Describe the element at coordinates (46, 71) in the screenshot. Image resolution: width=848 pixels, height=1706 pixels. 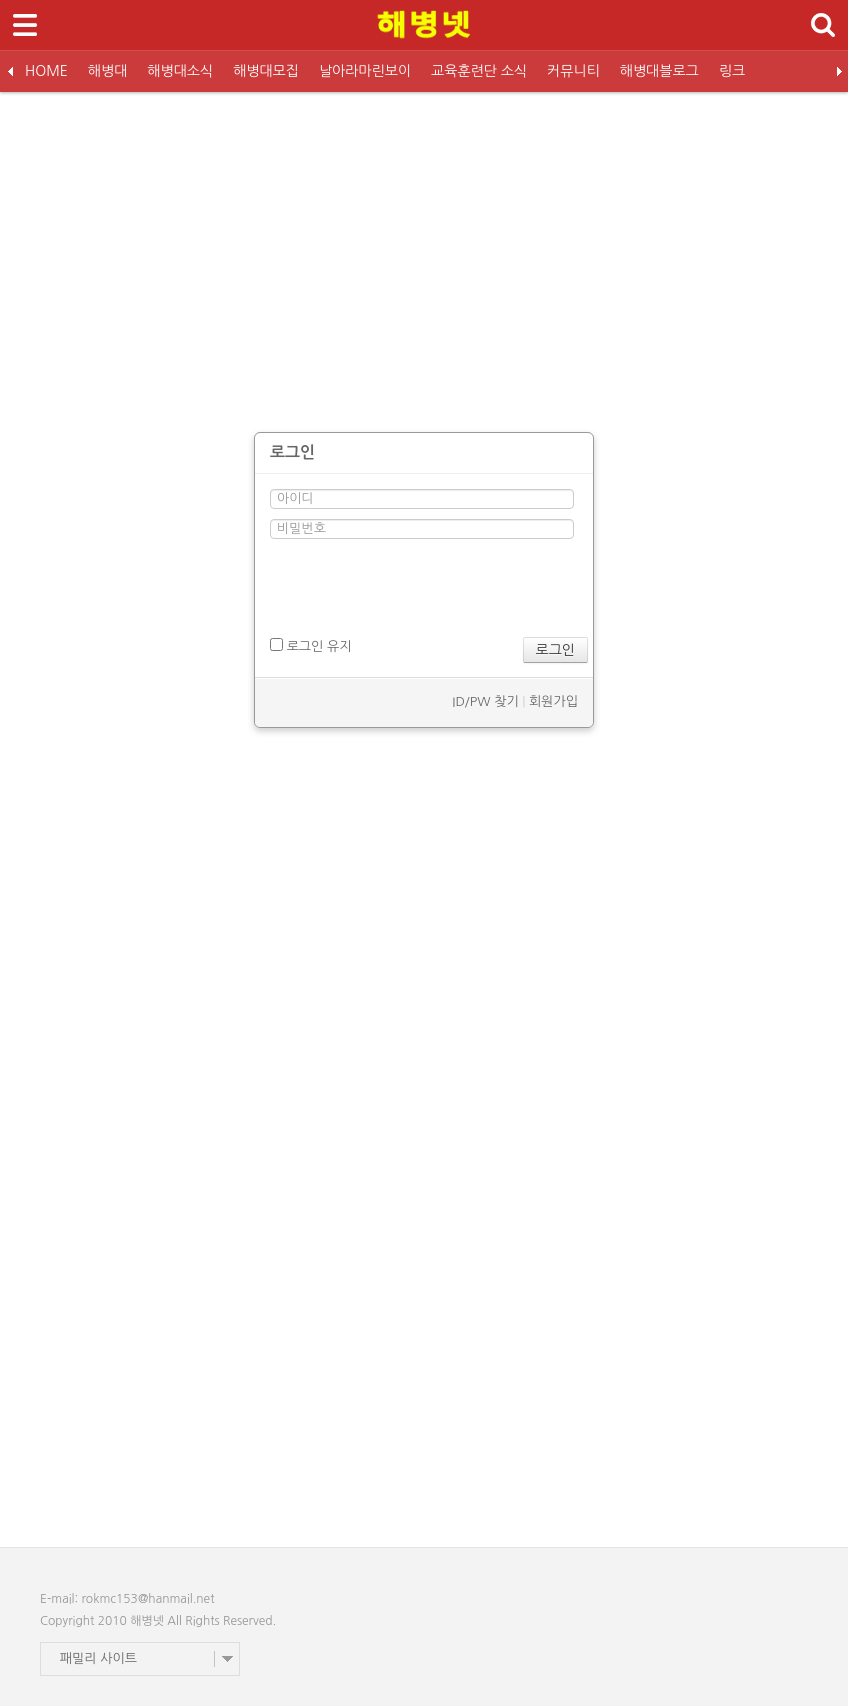
I see `HOME` at that location.